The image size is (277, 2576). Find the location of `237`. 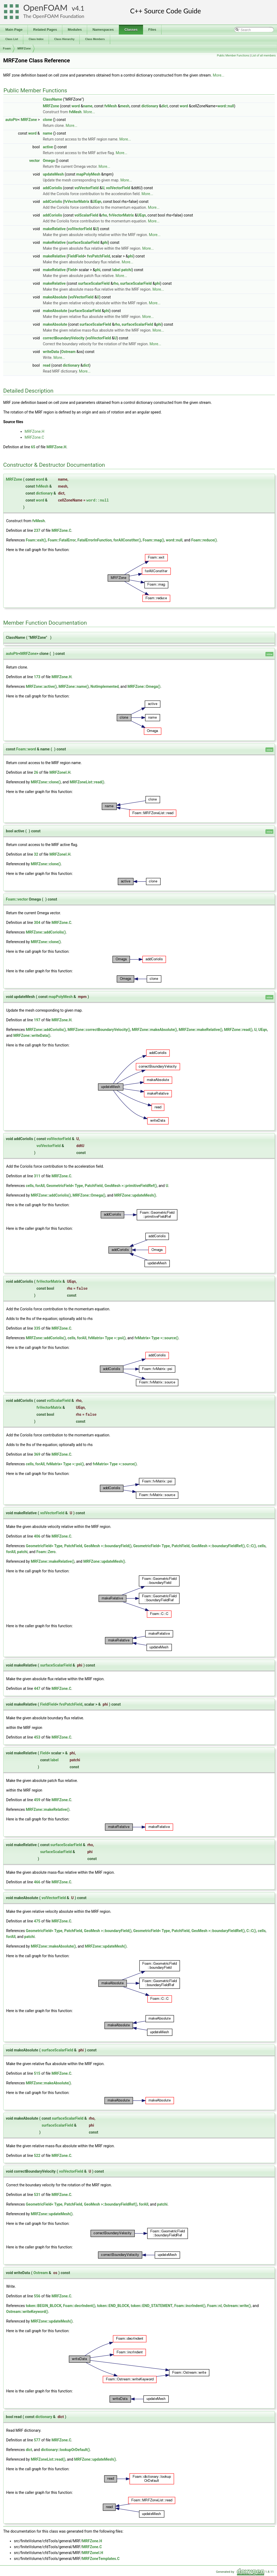

237 is located at coordinates (37, 530).